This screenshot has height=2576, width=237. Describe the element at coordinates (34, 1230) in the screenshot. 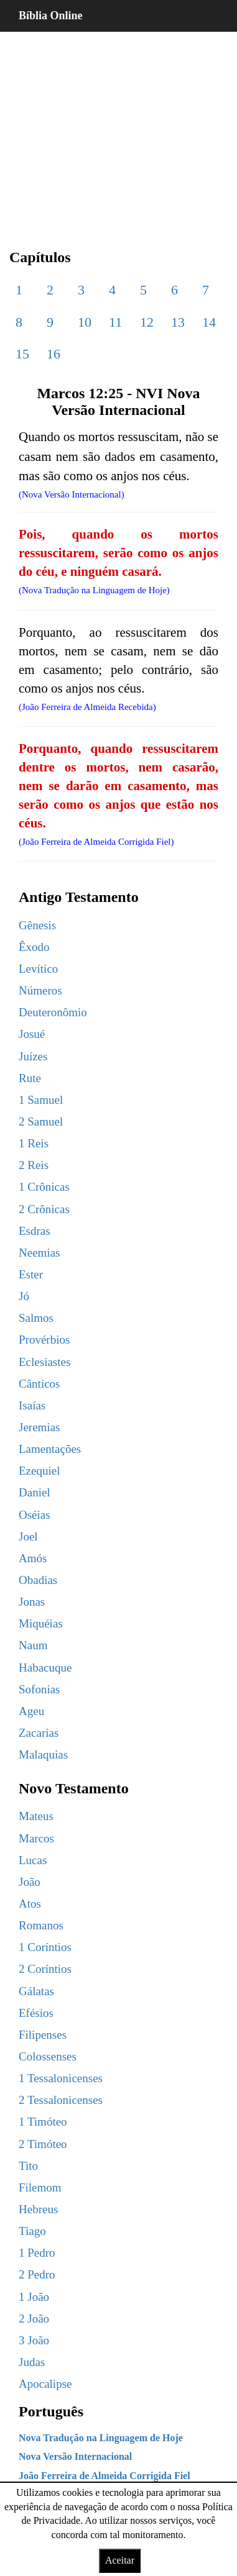

I see `Esdras` at that location.